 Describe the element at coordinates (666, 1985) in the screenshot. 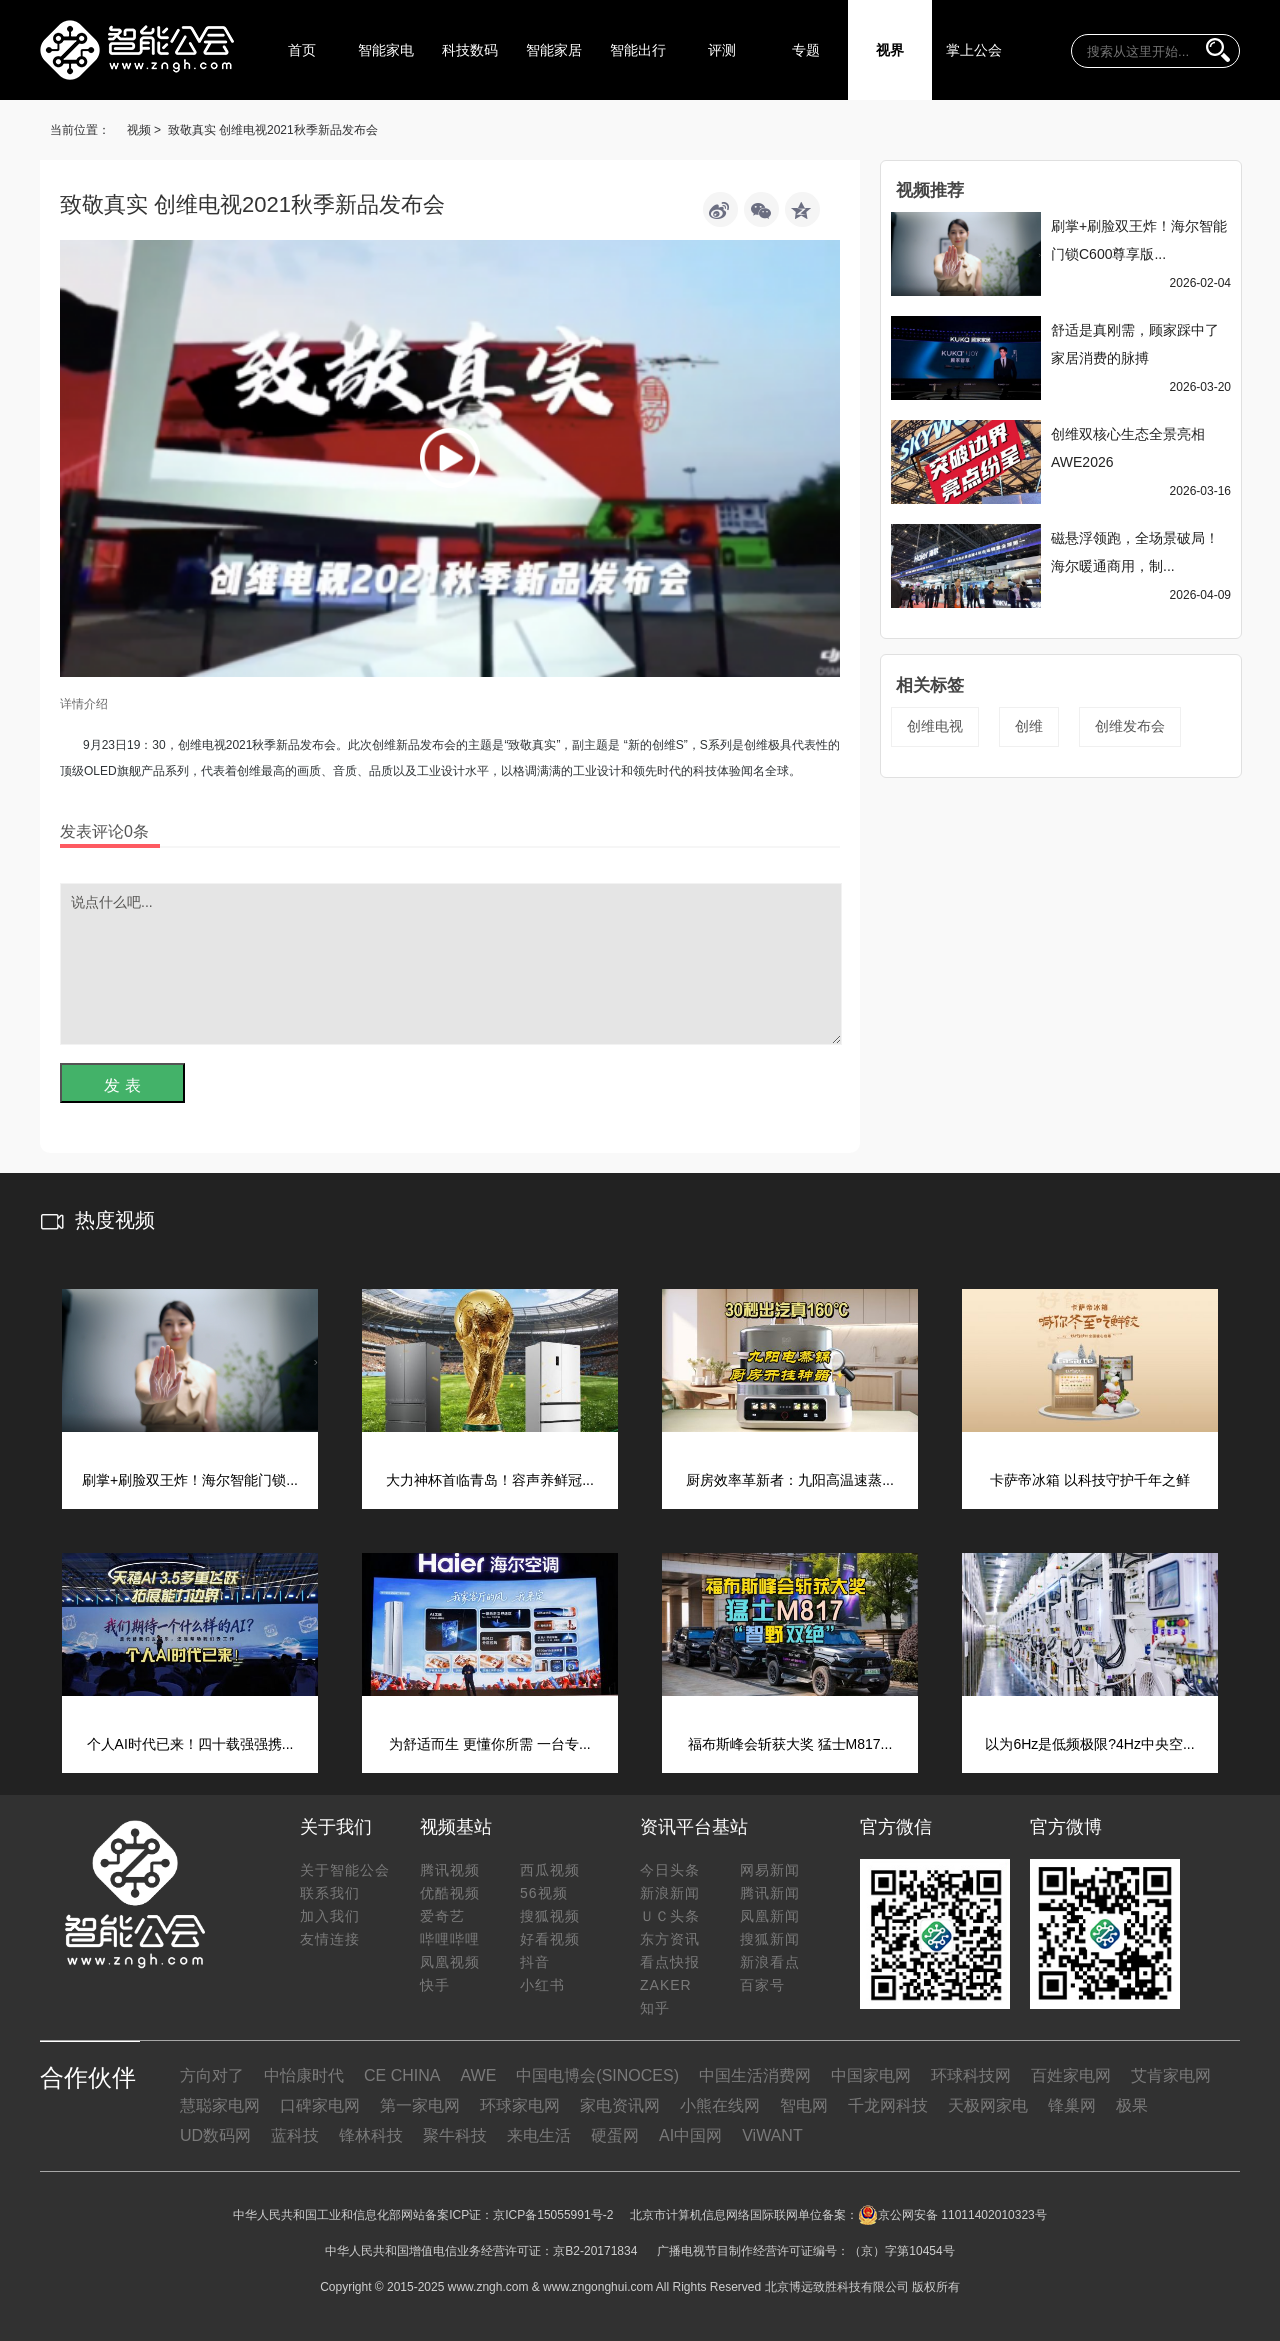

I see `ZAKER` at that location.